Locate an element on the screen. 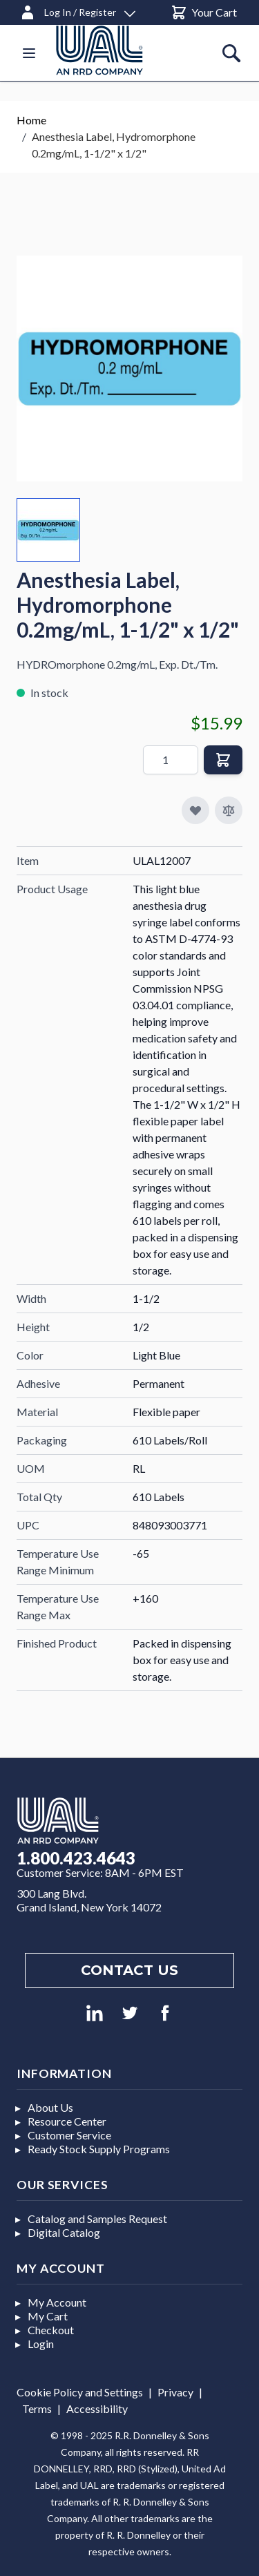  Login is located at coordinates (41, 2343).